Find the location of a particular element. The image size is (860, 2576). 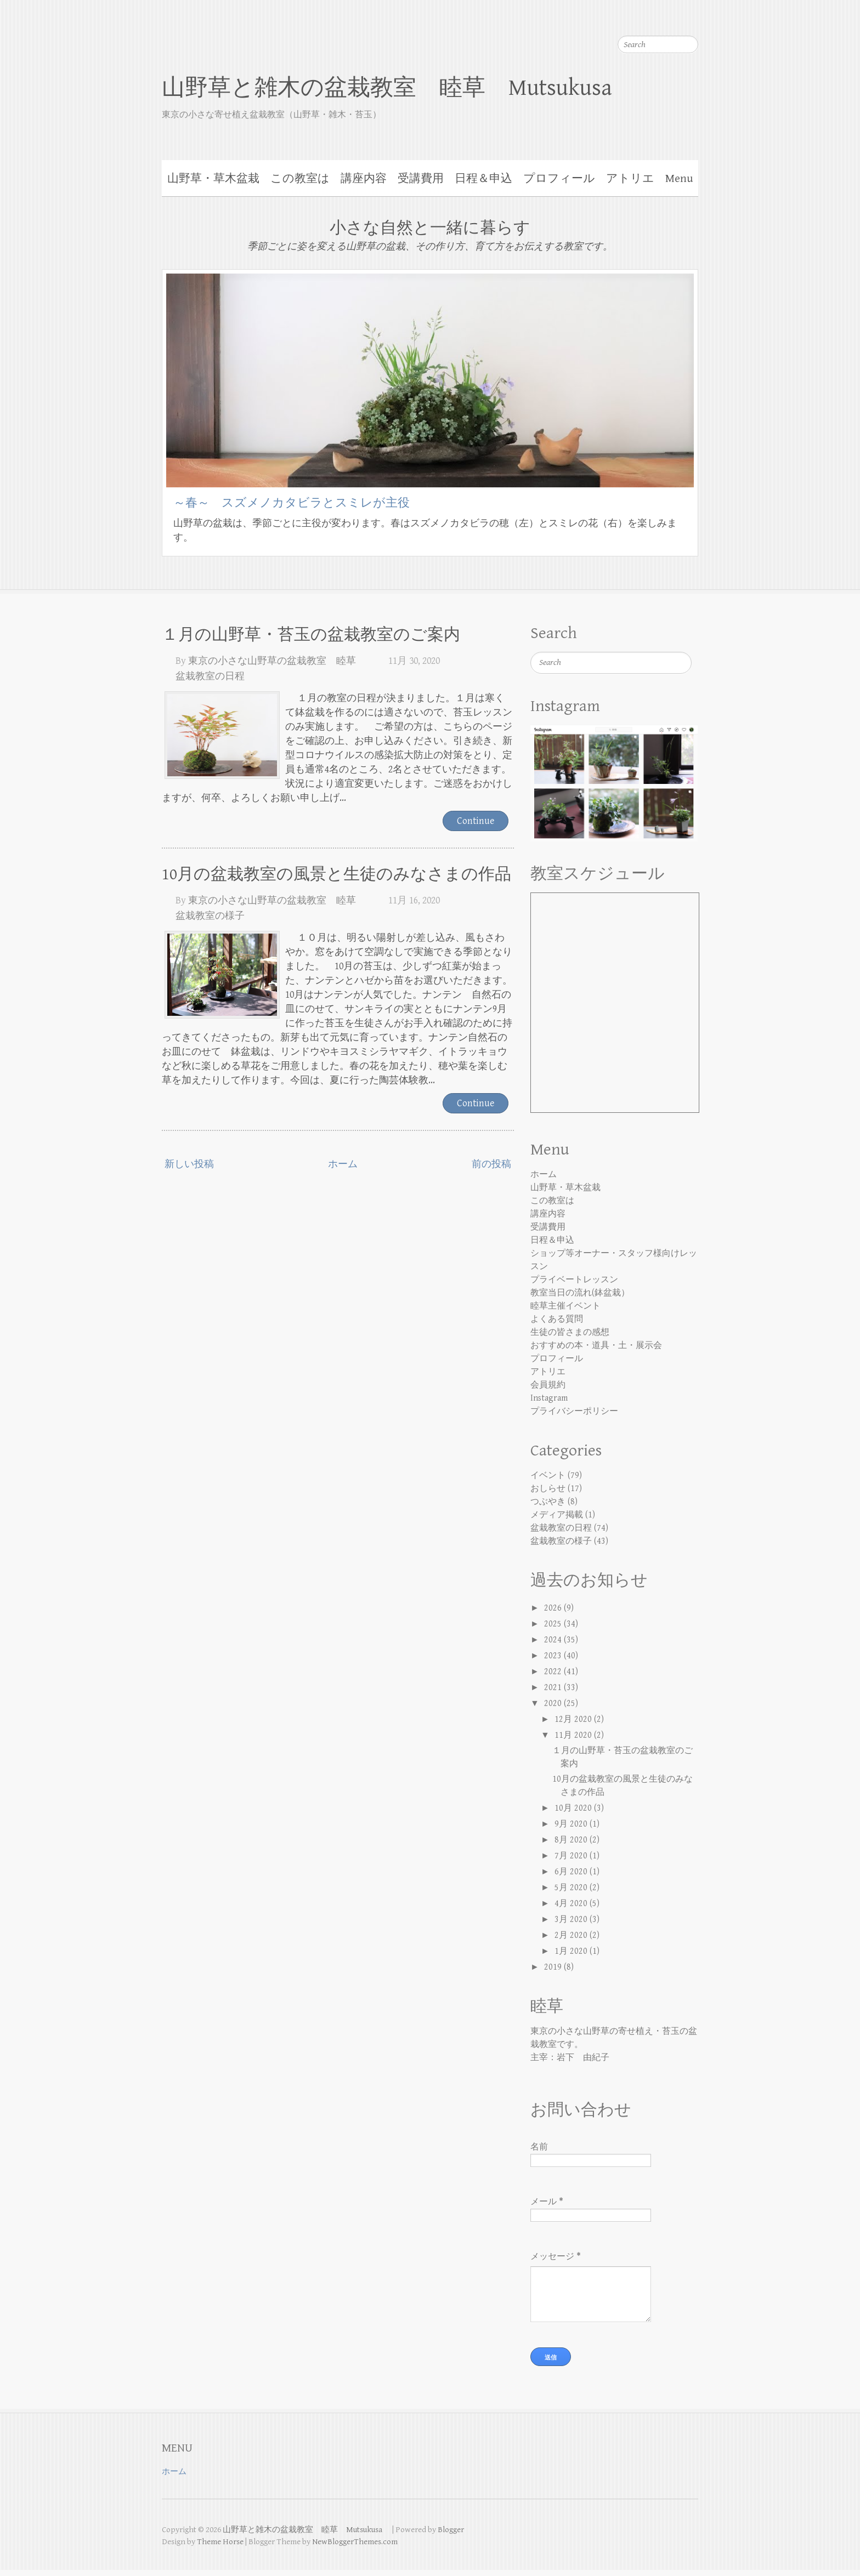

東京の小さな山野草の盆栽教室 睦草 is located at coordinates (272, 661).